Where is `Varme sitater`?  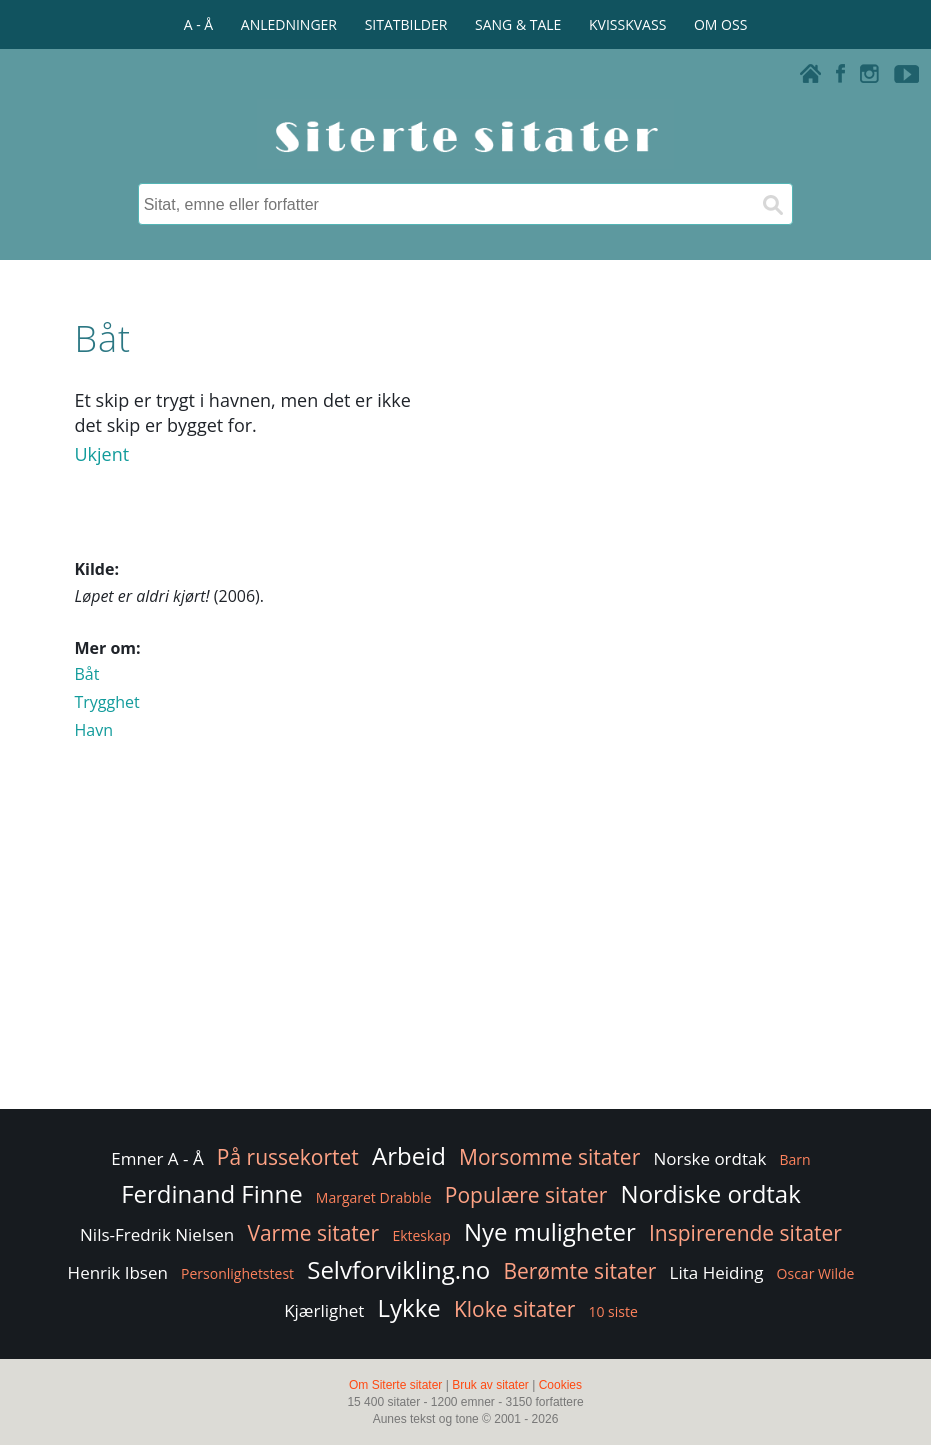 Varme sitater is located at coordinates (313, 1233).